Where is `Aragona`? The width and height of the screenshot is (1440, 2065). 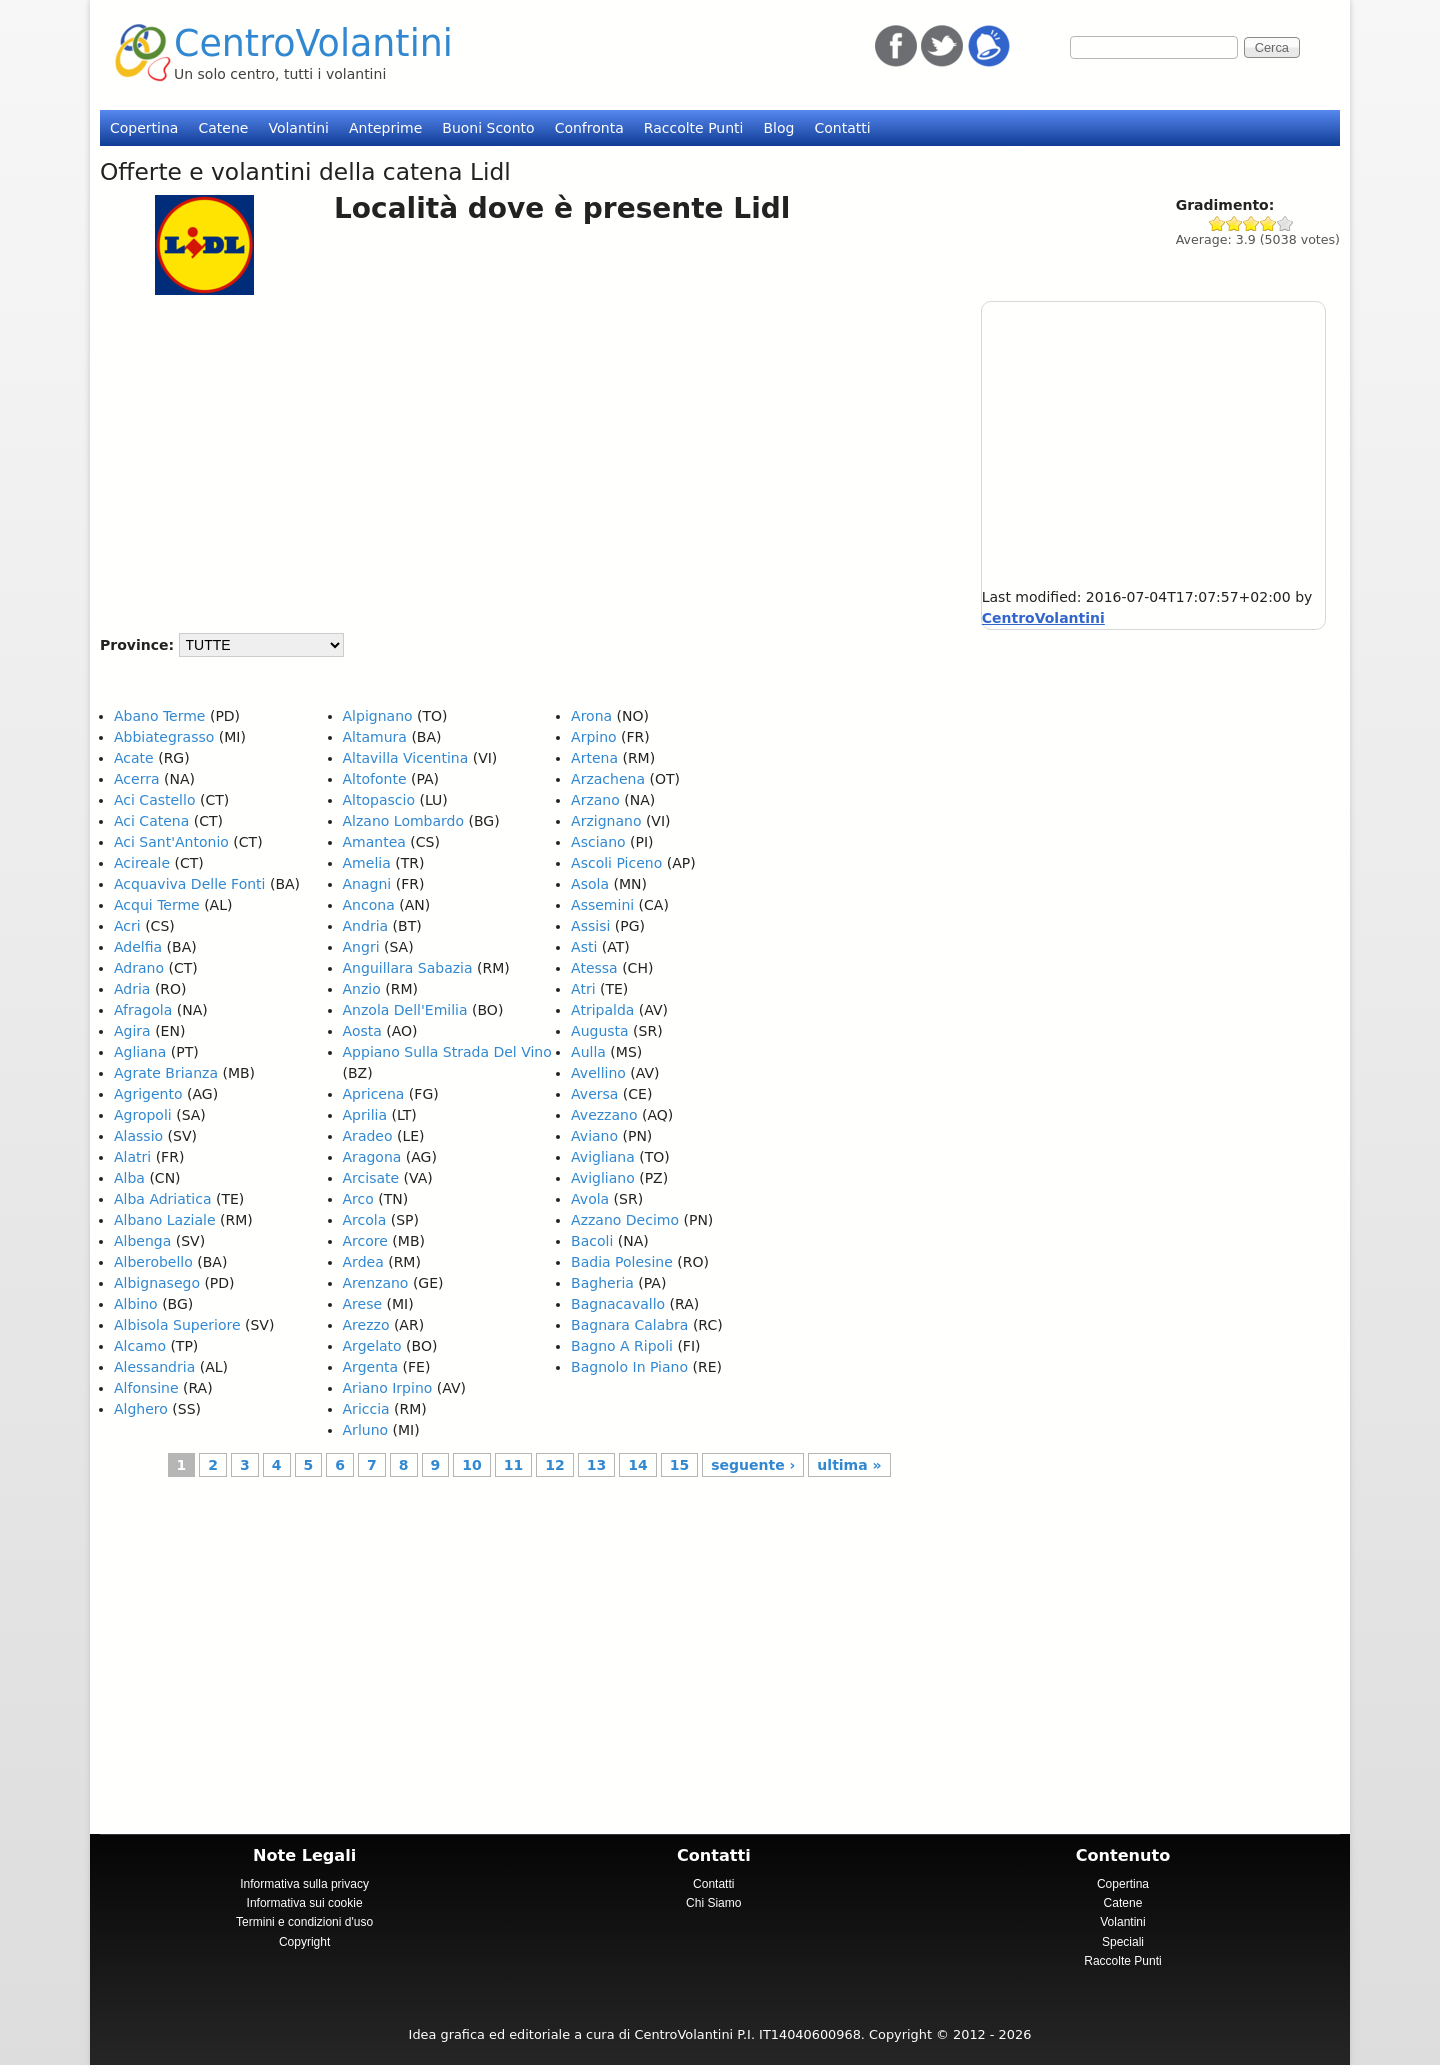
Aragona is located at coordinates (372, 1157).